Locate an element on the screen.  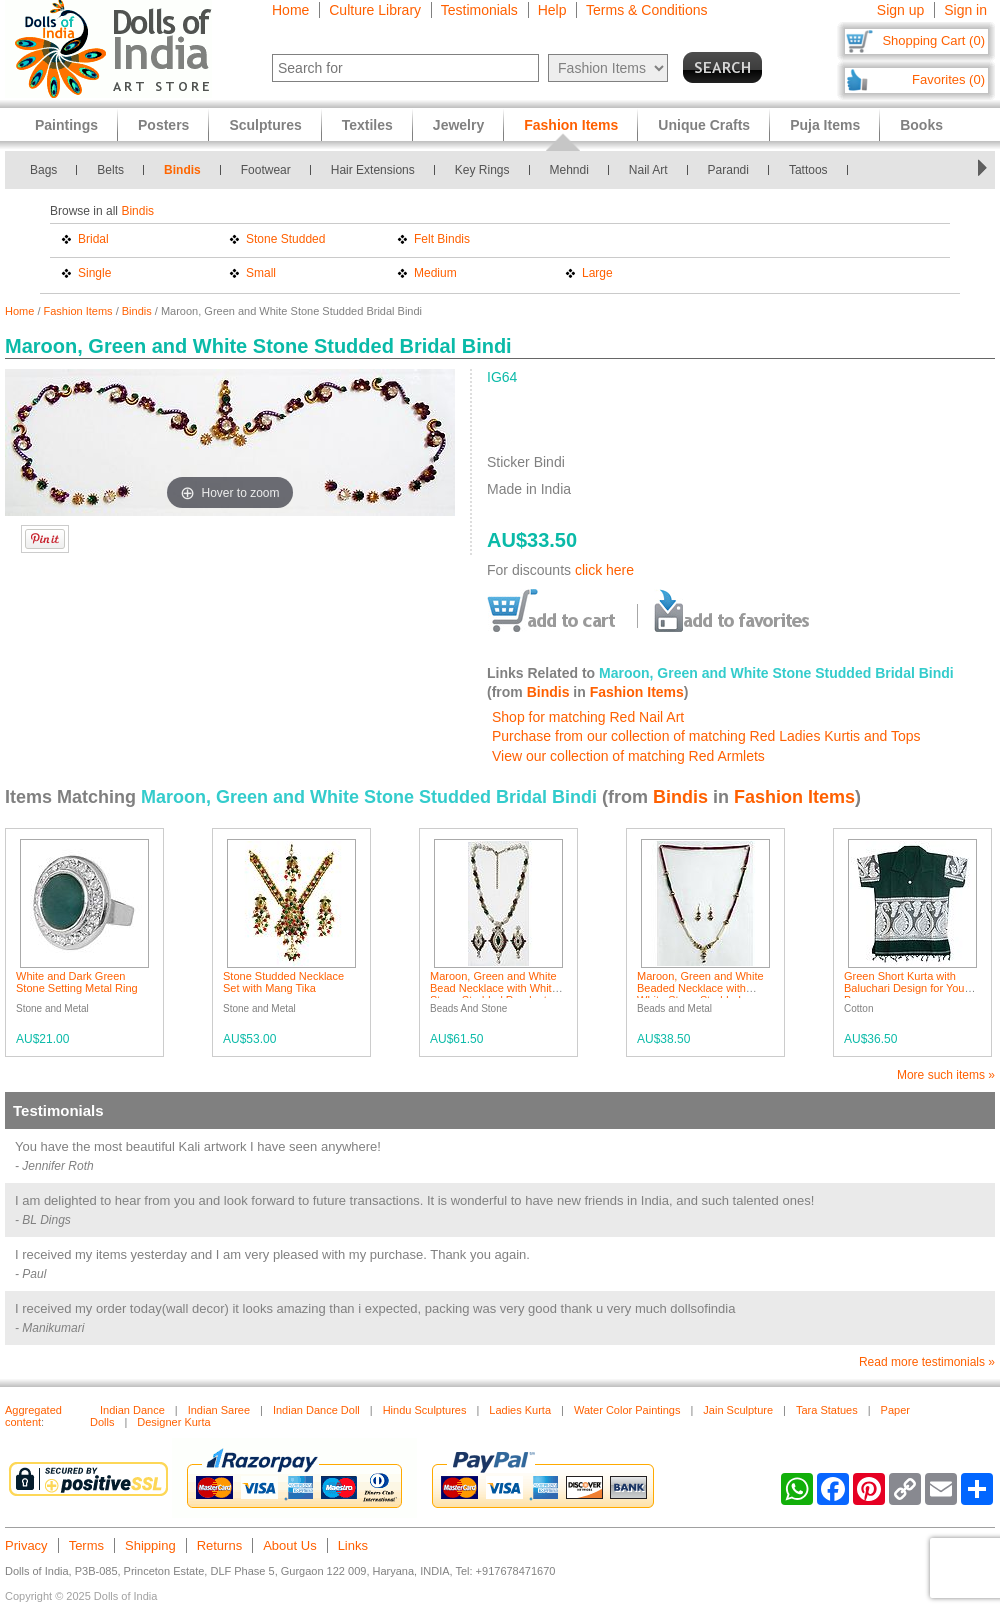
Indian Dance Doll is located at coordinates (316, 1410).